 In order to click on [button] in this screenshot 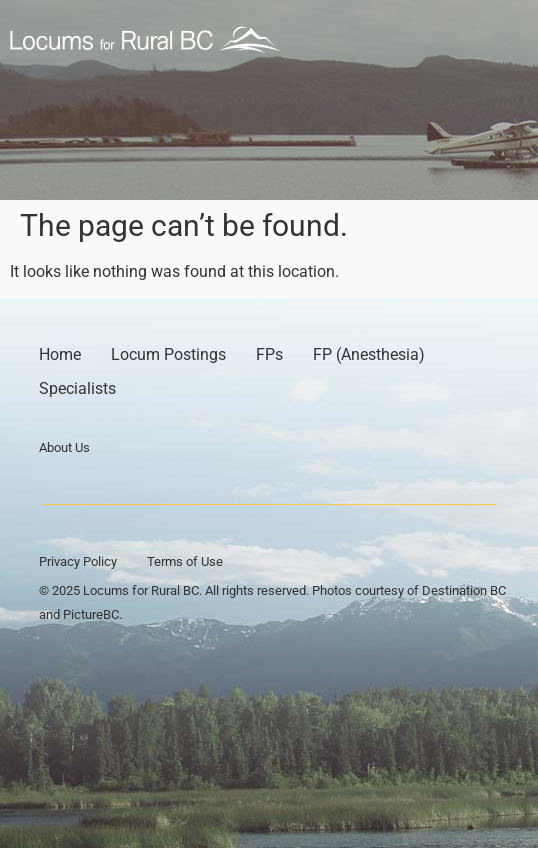, I will do `click(505, 40)`.